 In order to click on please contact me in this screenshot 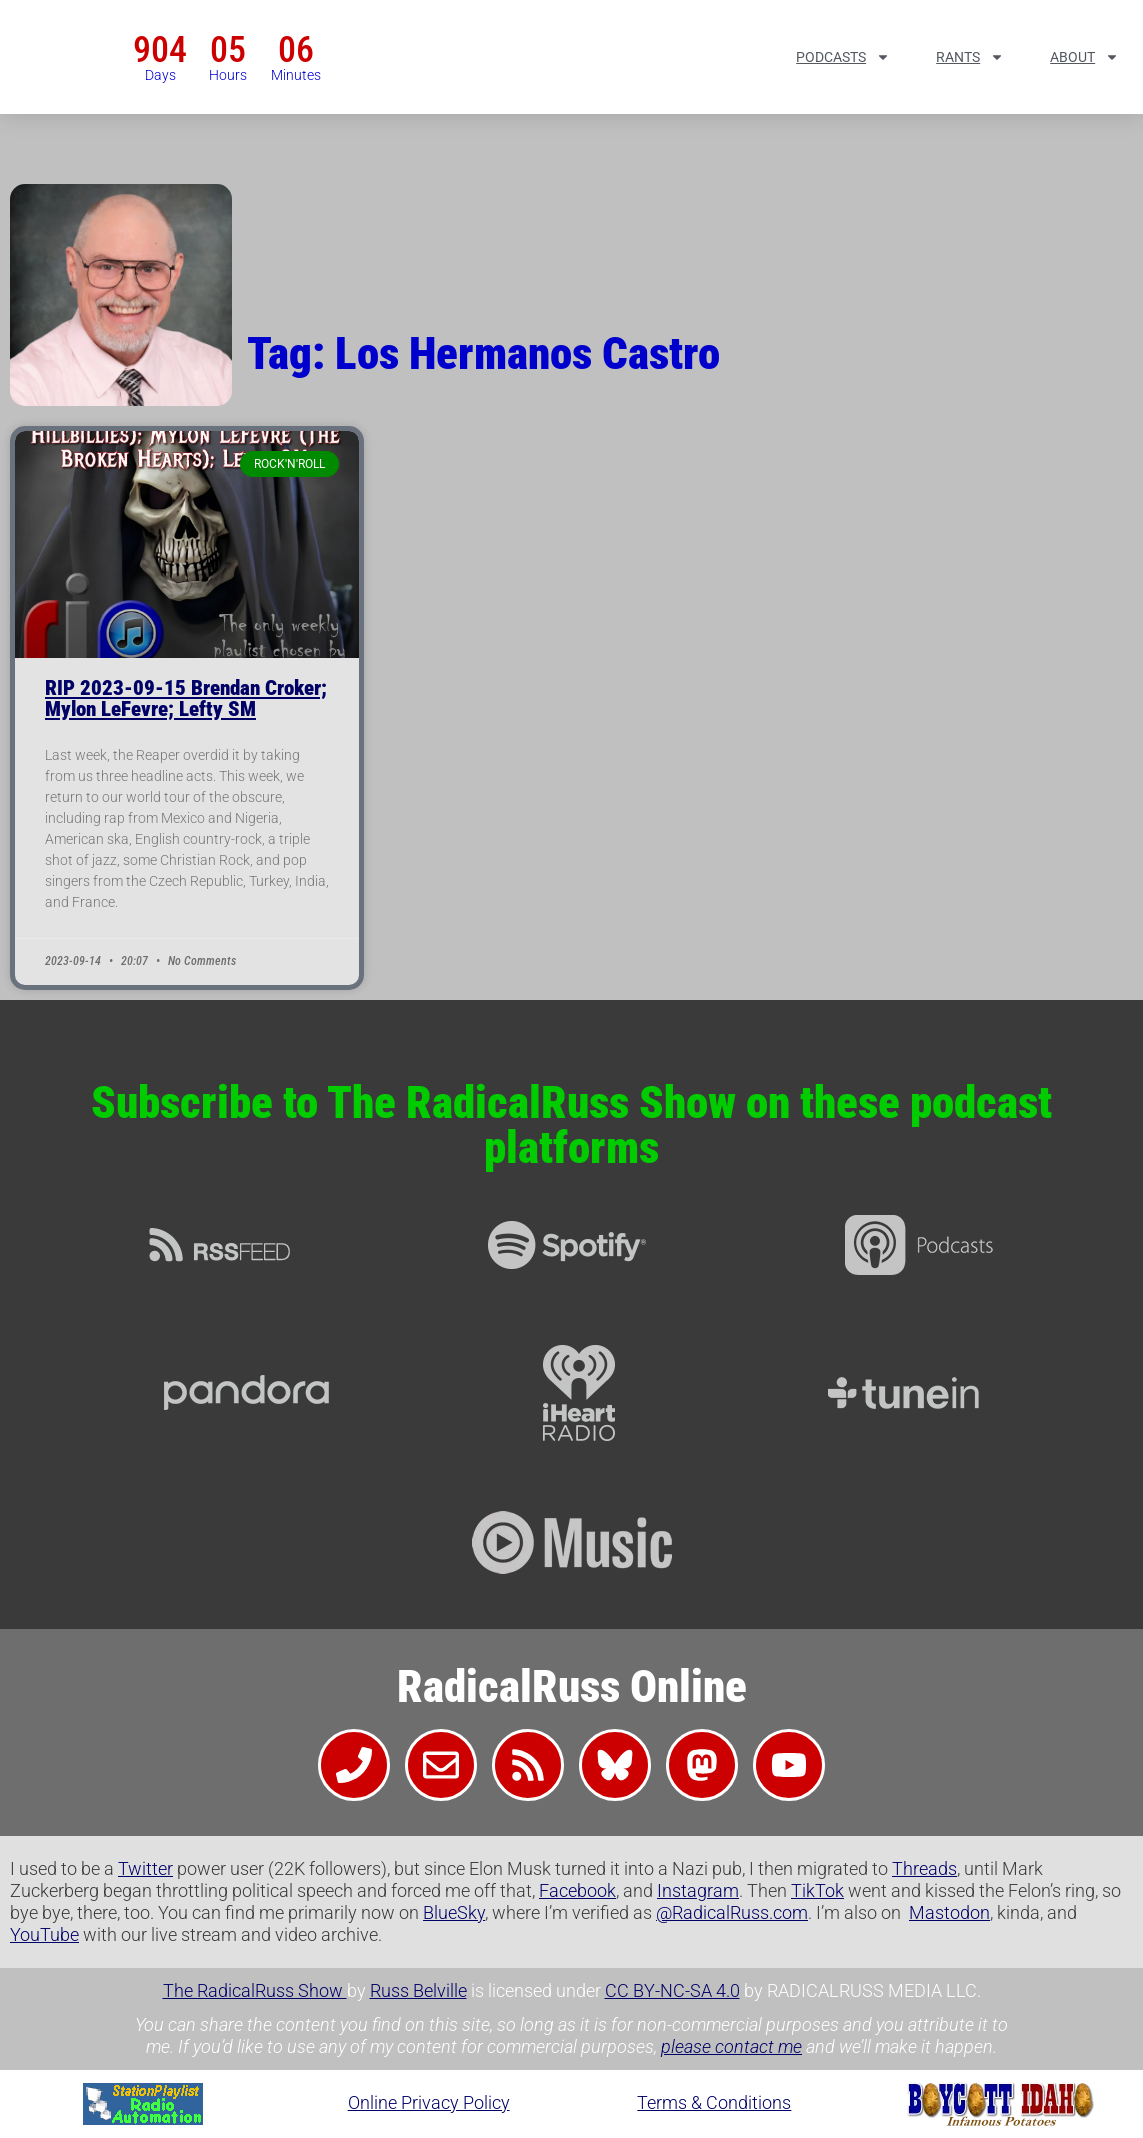, I will do `click(731, 2046)`.